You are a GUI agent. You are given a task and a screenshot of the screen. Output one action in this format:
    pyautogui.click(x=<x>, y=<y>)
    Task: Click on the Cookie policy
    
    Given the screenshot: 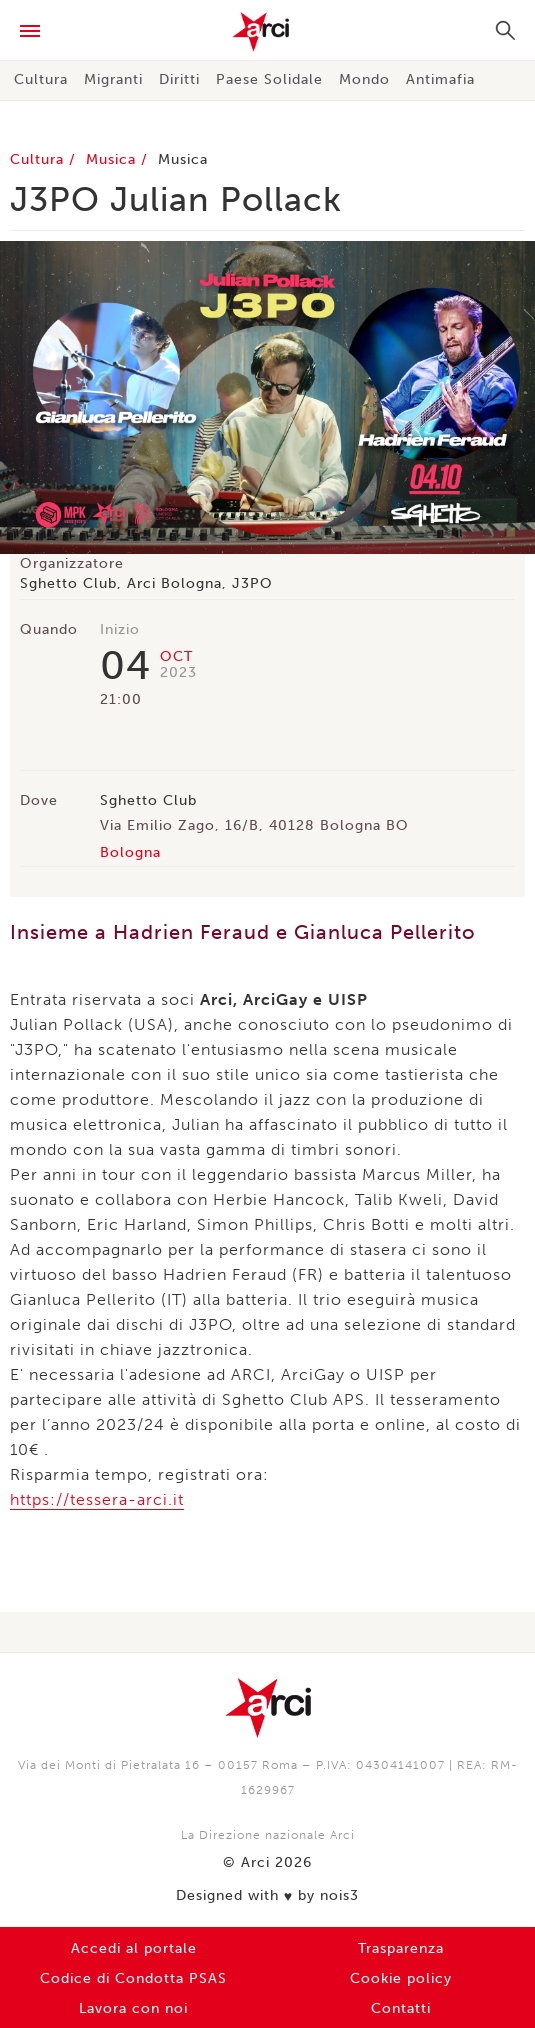 What is the action you would take?
    pyautogui.click(x=401, y=1978)
    